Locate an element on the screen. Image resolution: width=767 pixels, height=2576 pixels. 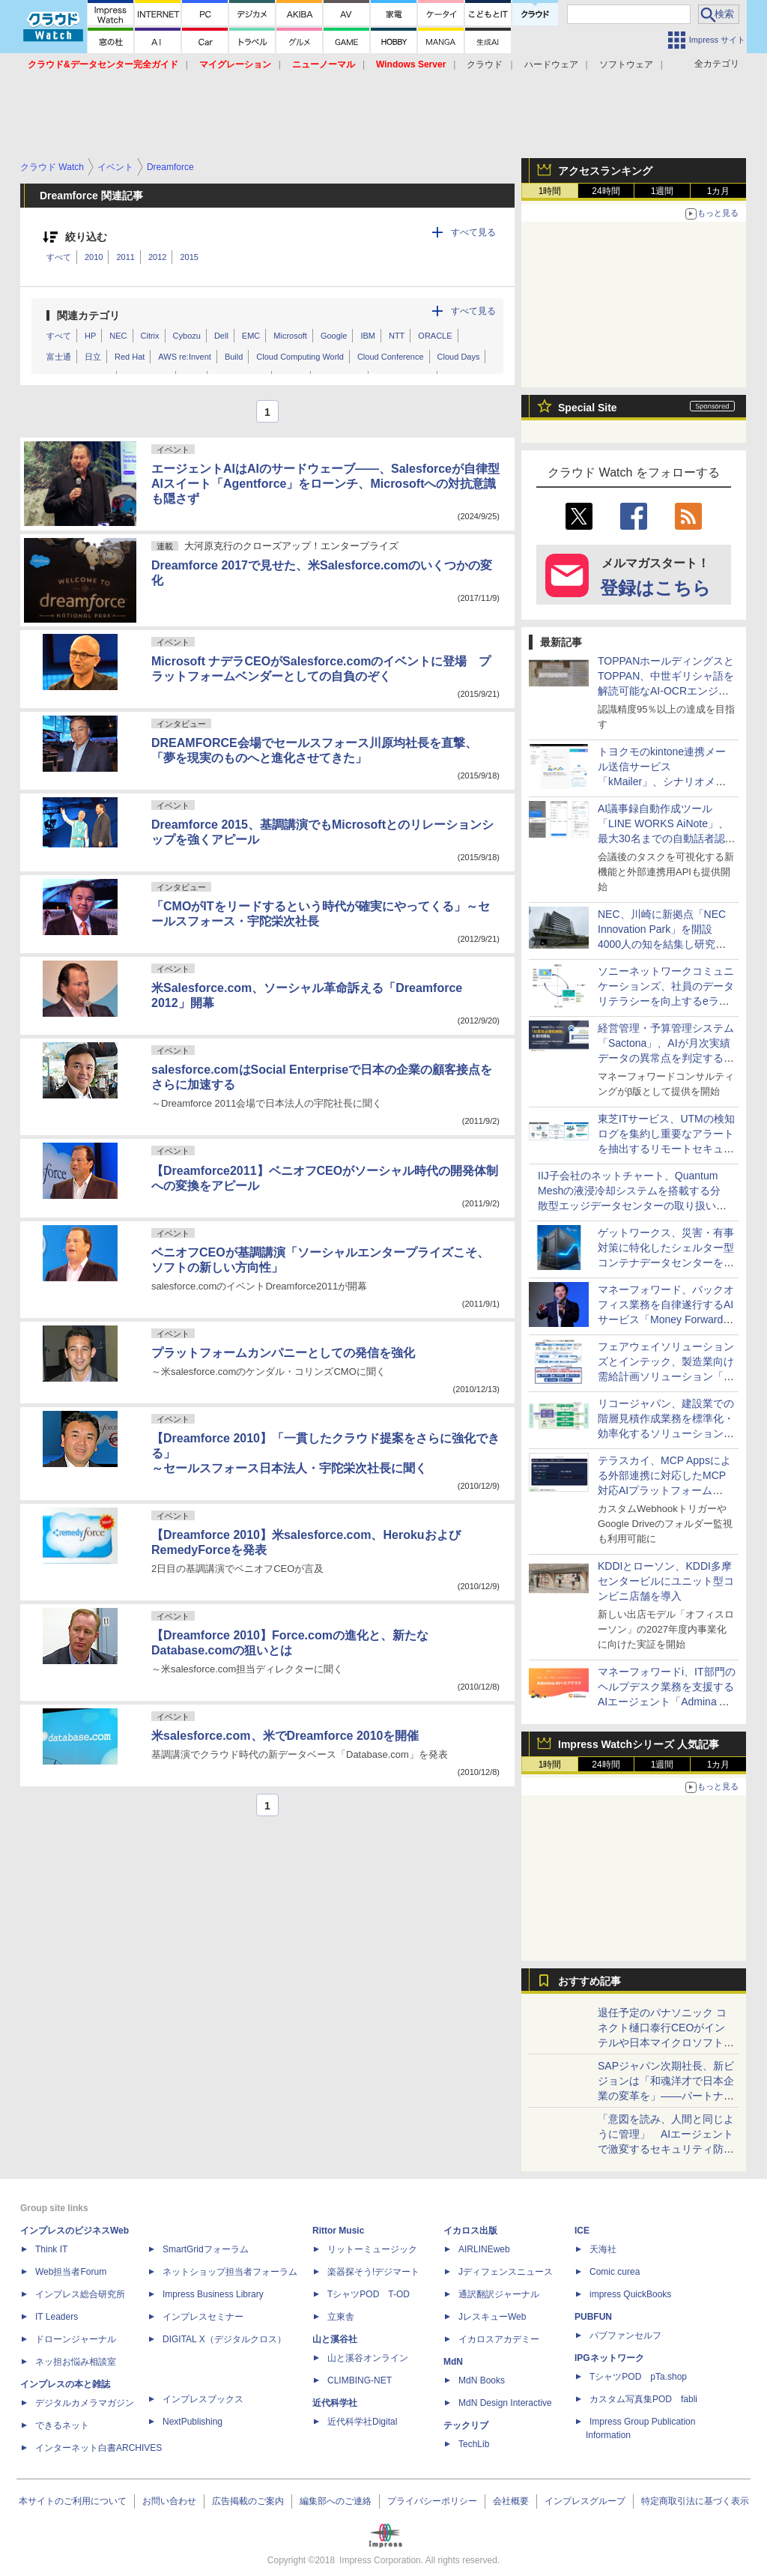
PUBFUN is located at coordinates (593, 2317).